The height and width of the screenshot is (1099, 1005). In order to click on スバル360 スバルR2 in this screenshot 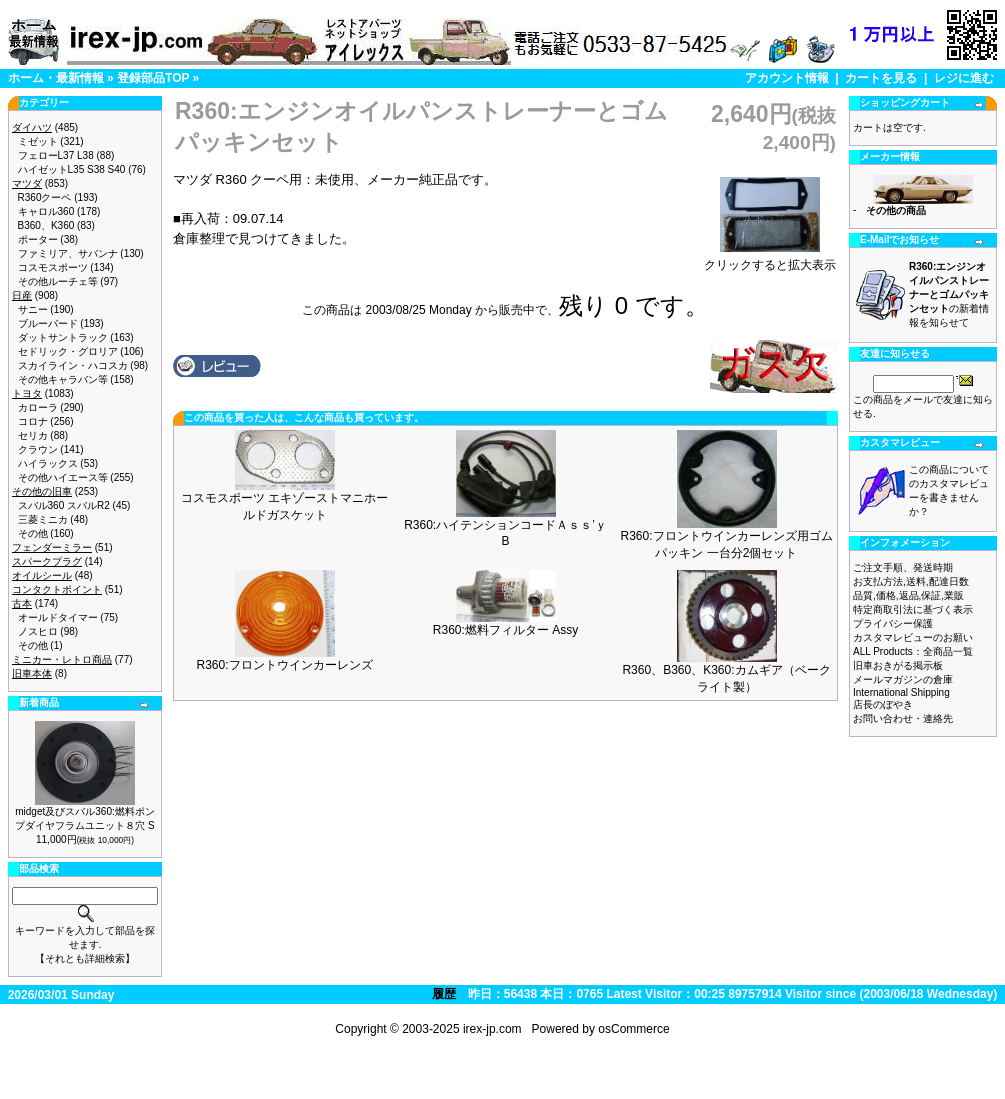, I will do `click(64, 505)`.